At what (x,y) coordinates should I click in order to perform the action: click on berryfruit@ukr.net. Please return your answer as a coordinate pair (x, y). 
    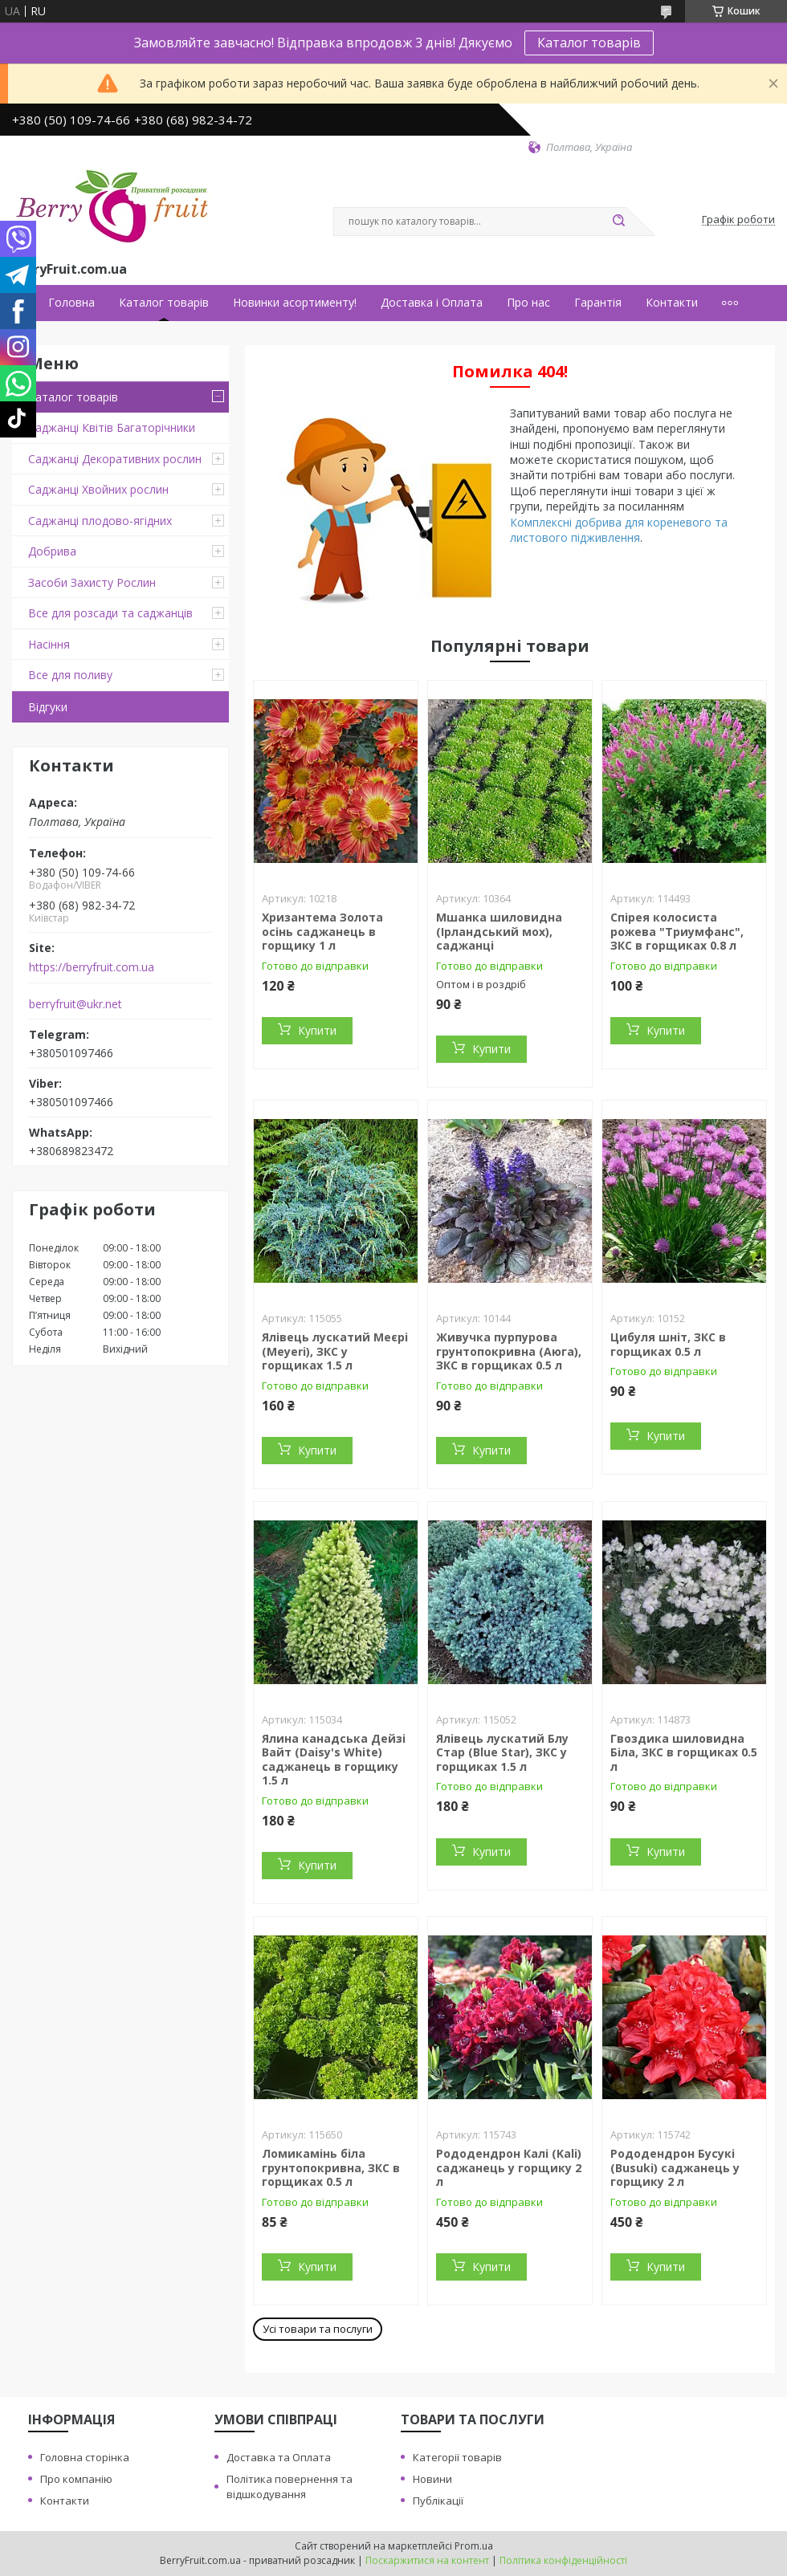
    Looking at the image, I should click on (75, 1004).